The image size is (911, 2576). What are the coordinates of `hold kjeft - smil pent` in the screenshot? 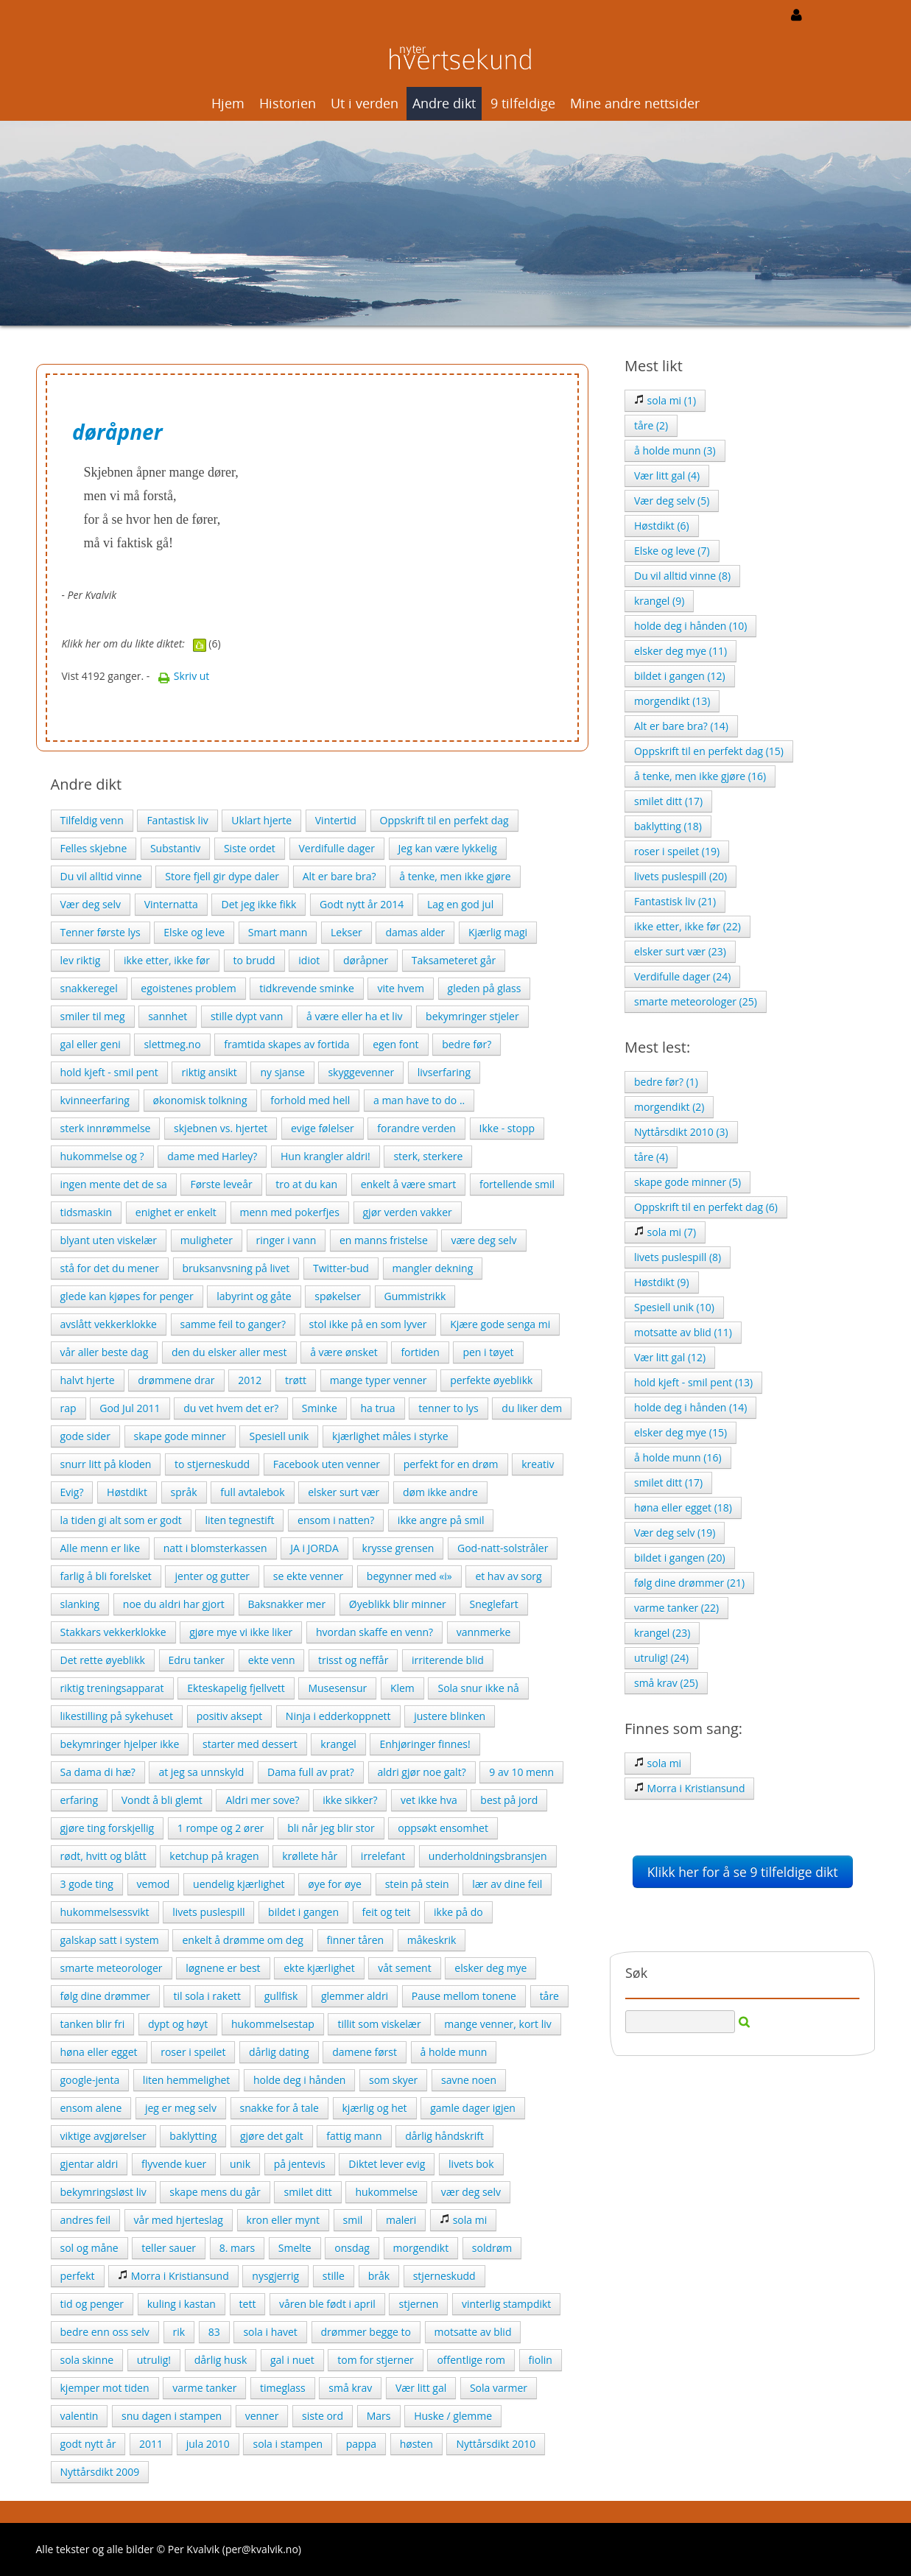 It's located at (109, 1072).